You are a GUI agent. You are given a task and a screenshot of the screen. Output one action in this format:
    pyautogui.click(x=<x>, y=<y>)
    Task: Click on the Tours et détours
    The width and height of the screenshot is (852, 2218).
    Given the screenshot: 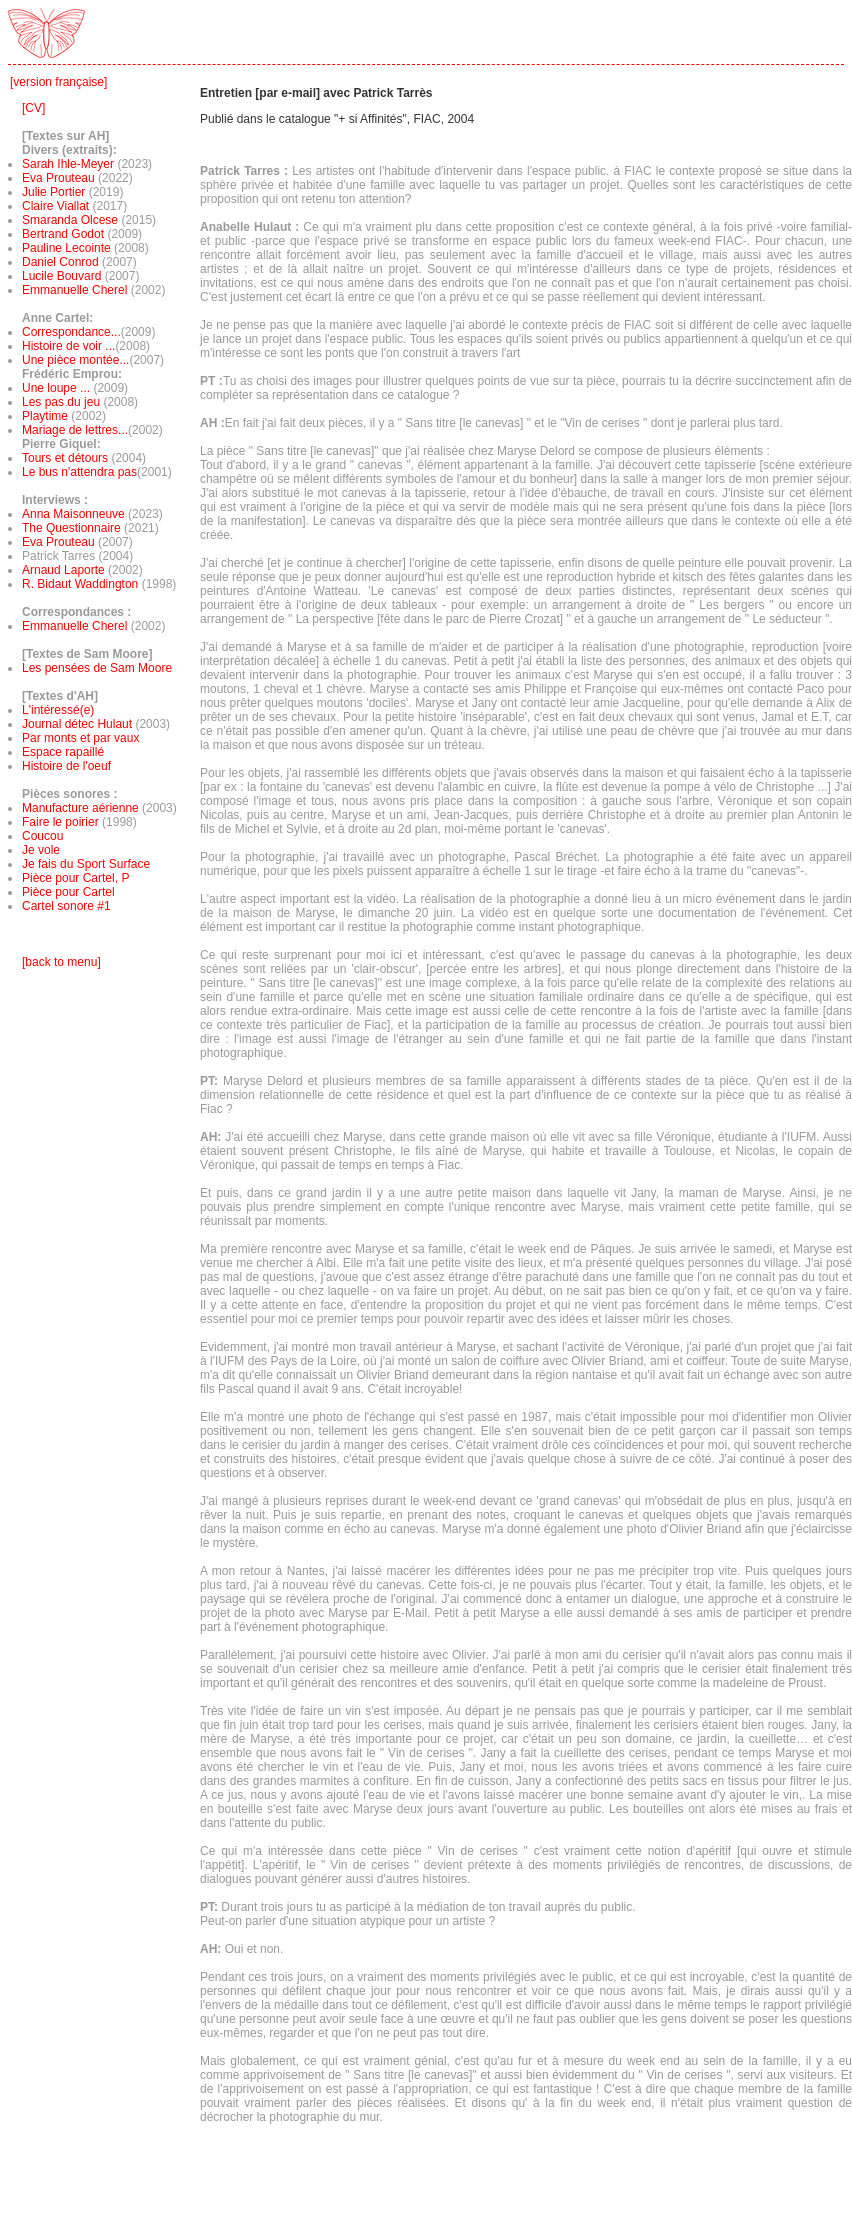 What is the action you would take?
    pyautogui.click(x=65, y=458)
    